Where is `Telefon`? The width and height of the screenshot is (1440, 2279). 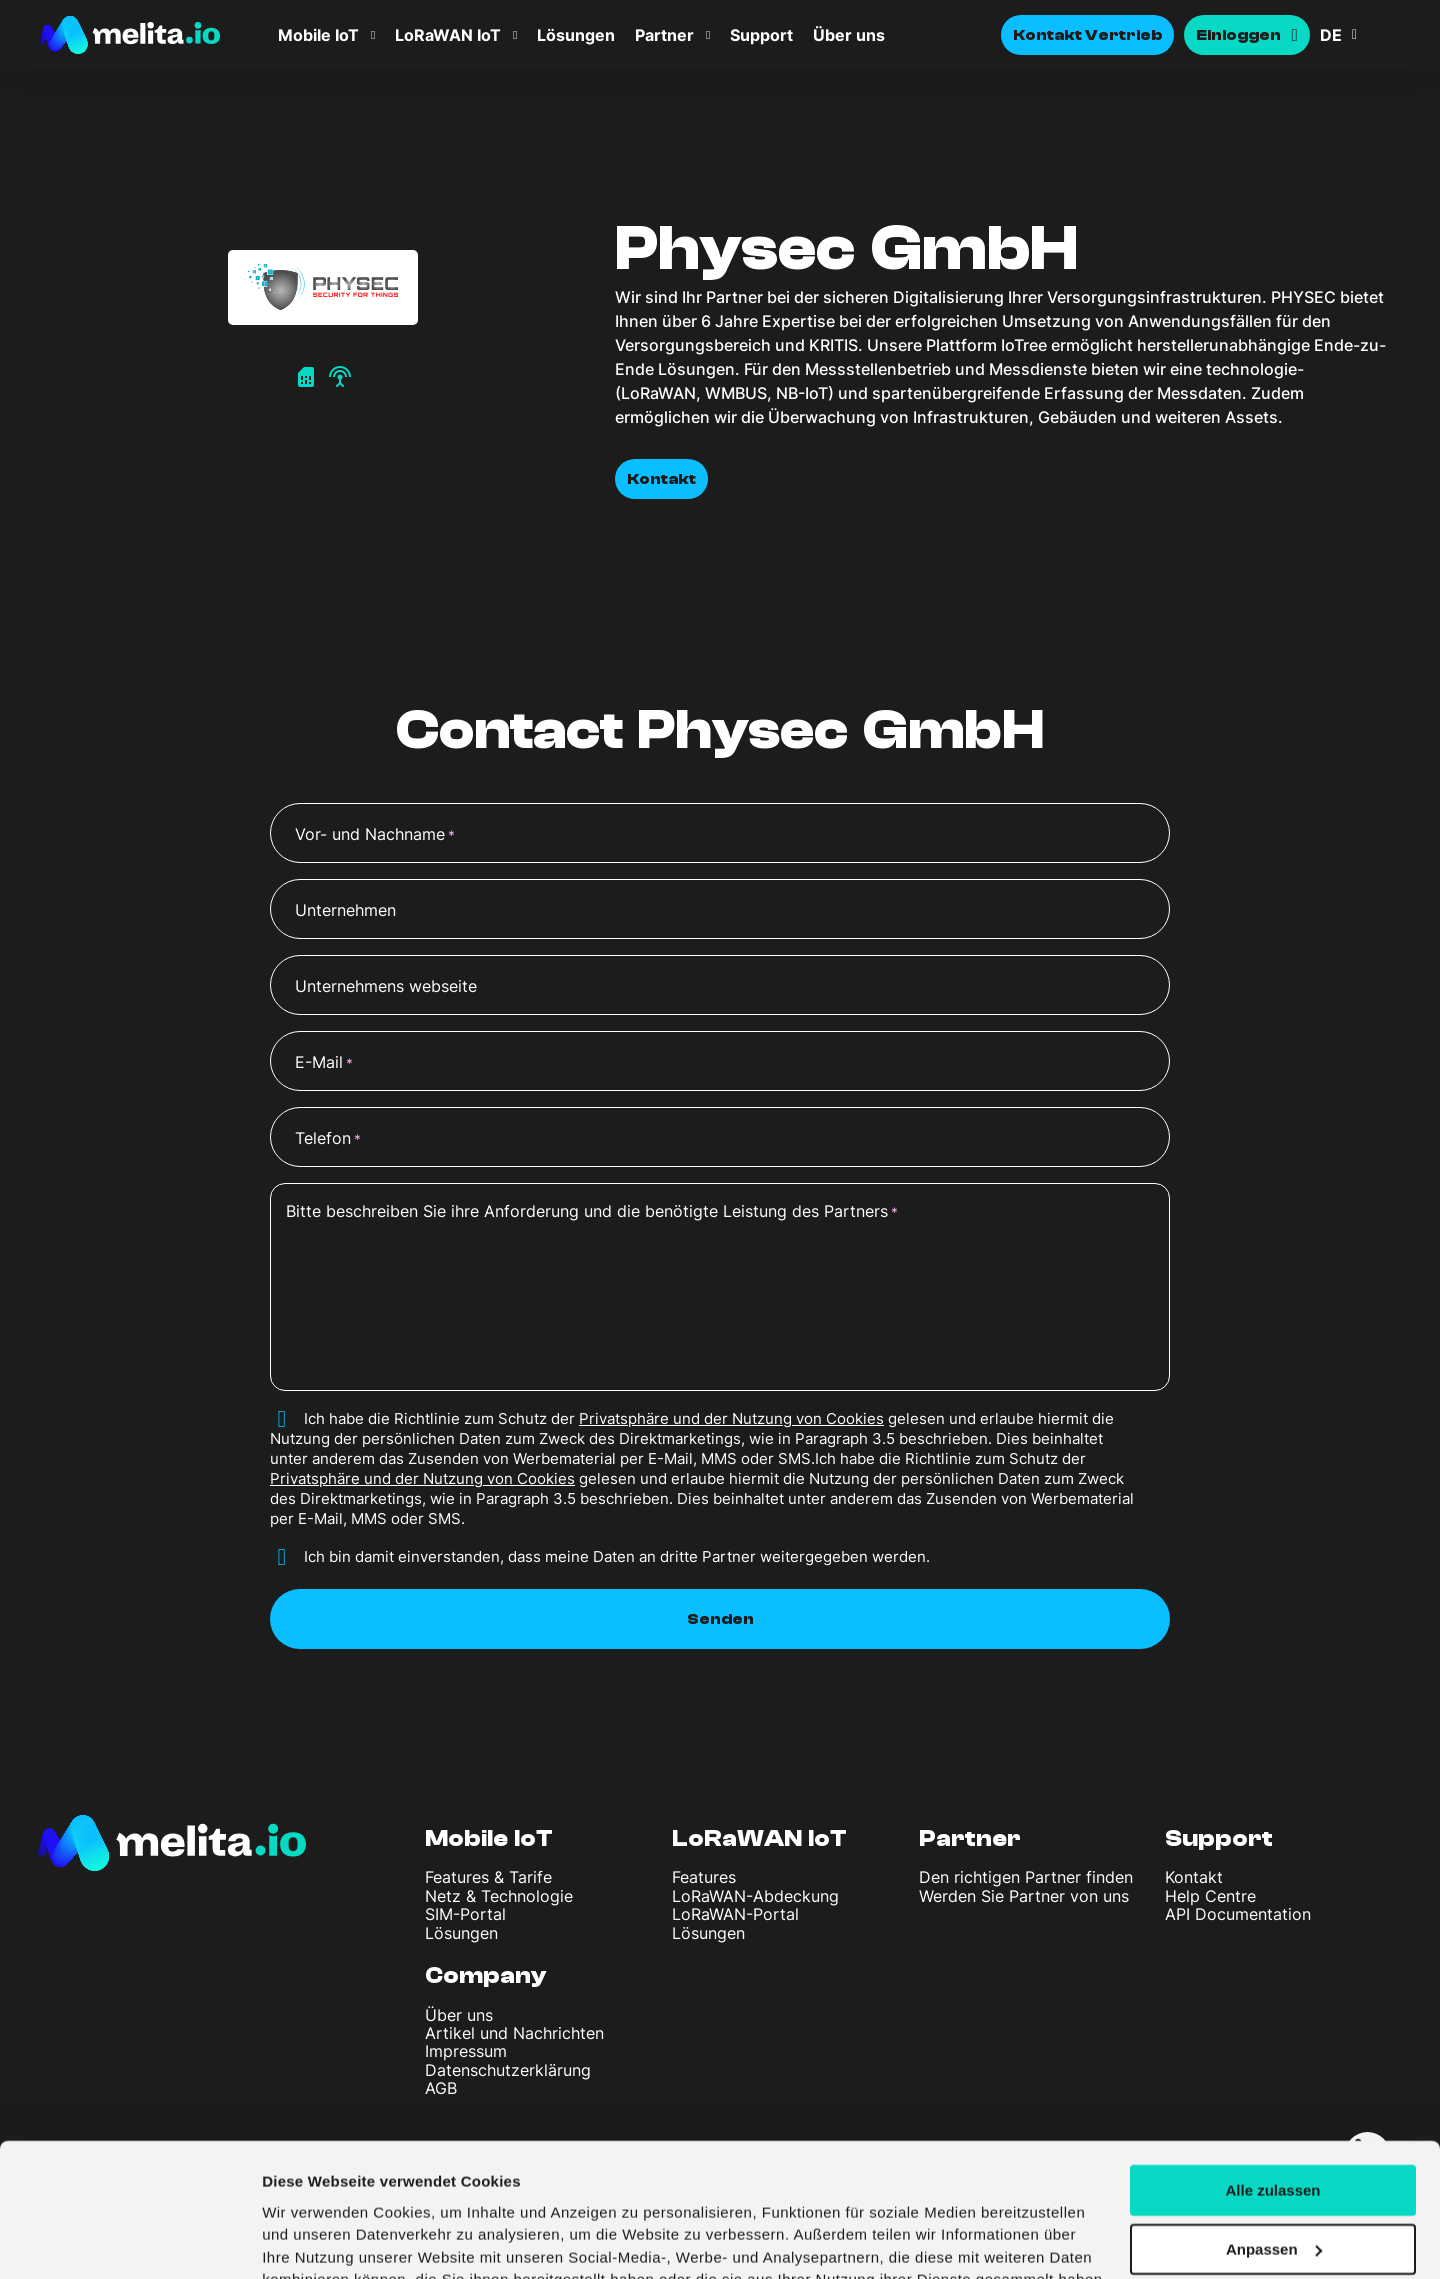
Telefon is located at coordinates (328, 1139).